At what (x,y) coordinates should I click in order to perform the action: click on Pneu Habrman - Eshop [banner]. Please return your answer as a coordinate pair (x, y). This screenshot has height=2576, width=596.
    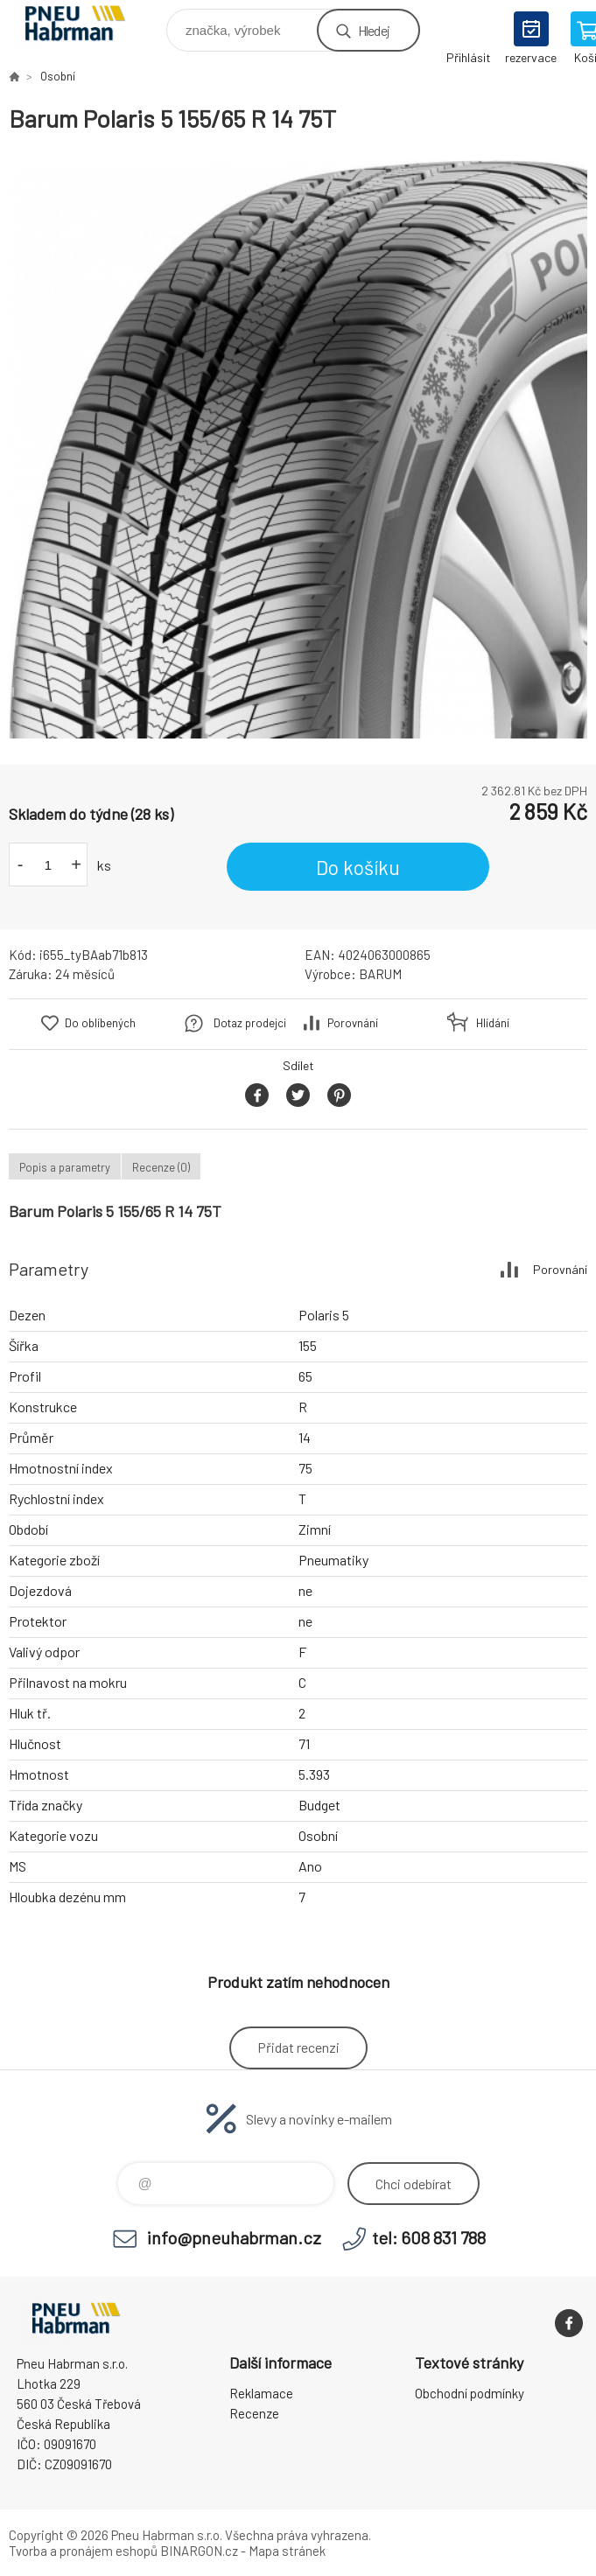
    Looking at the image, I should click on (86, 26).